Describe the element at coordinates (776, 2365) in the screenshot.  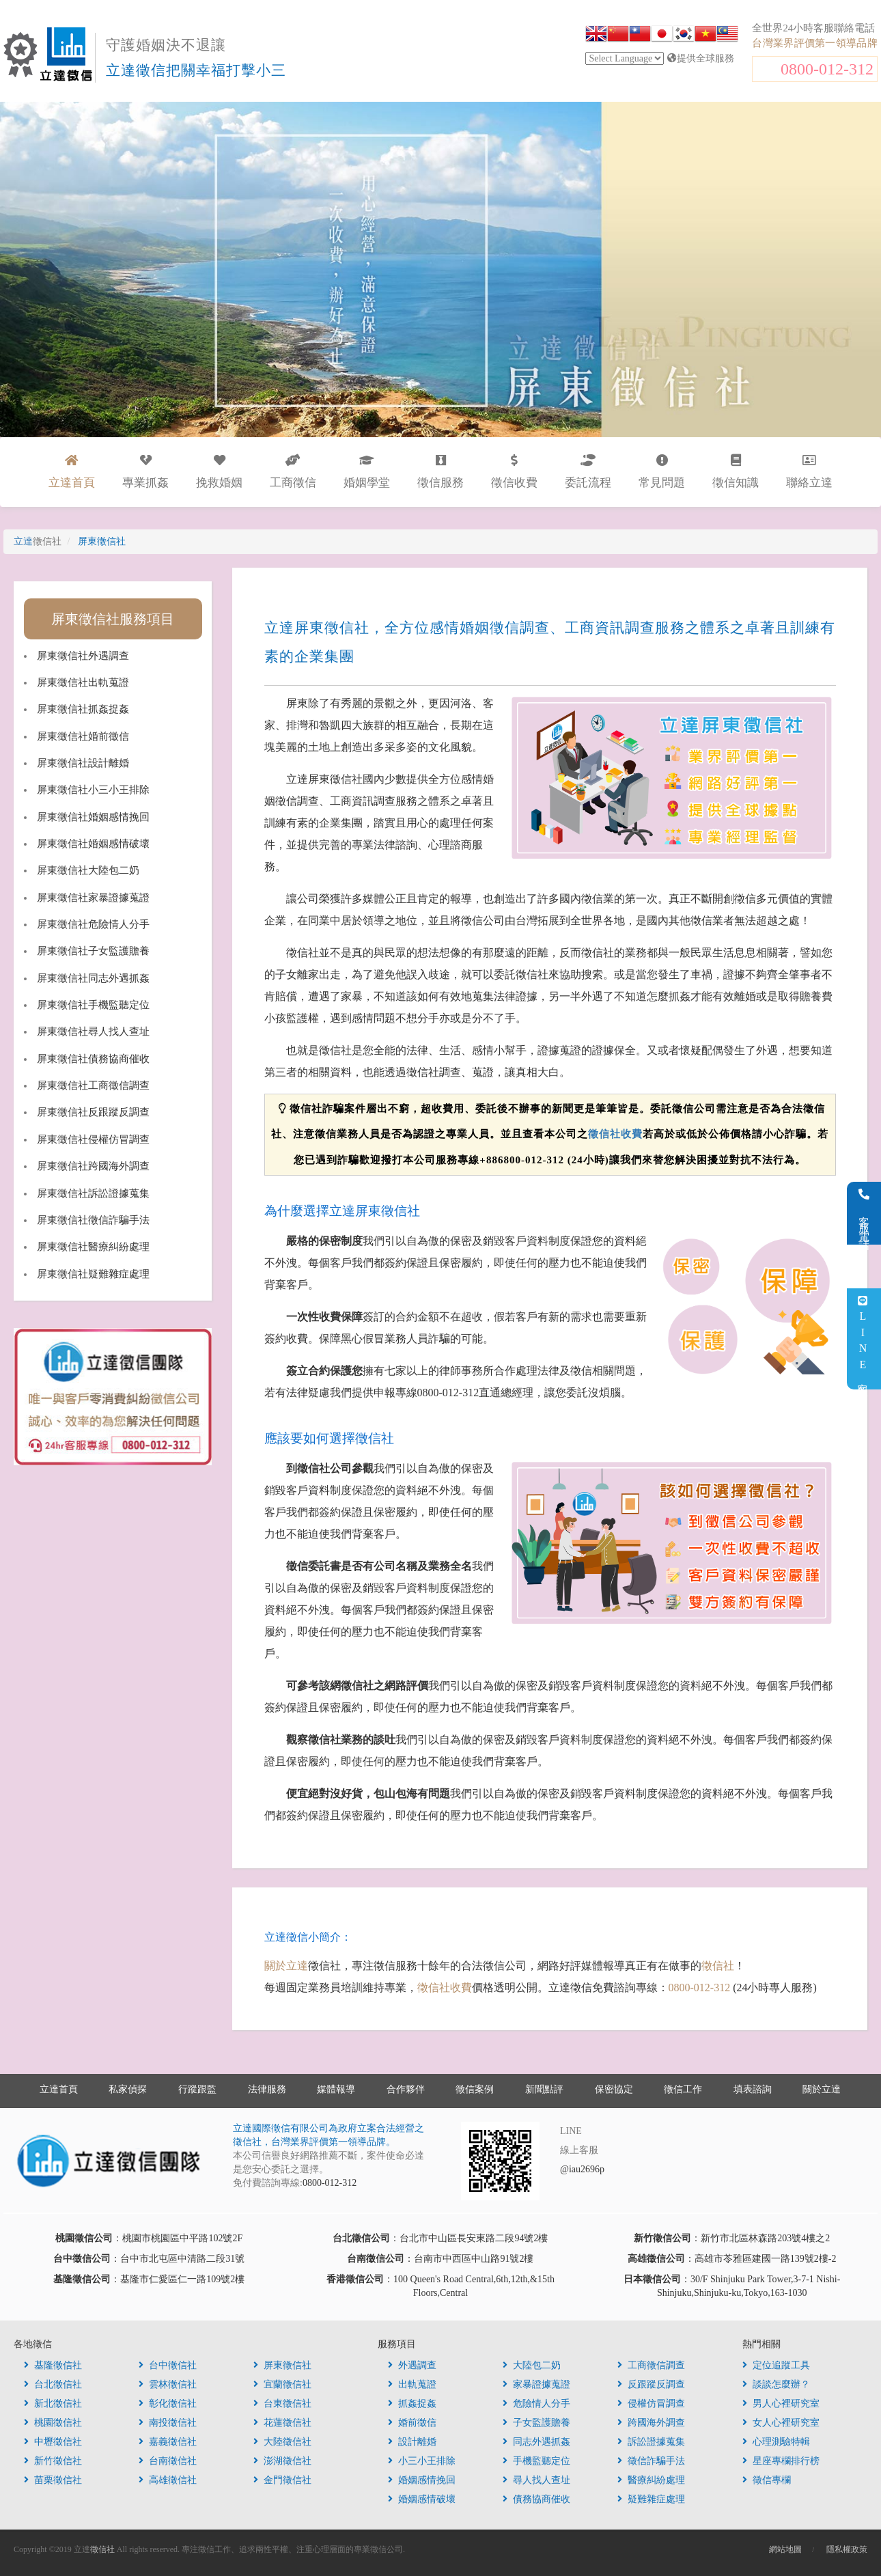
I see `定位追蹤工具` at that location.